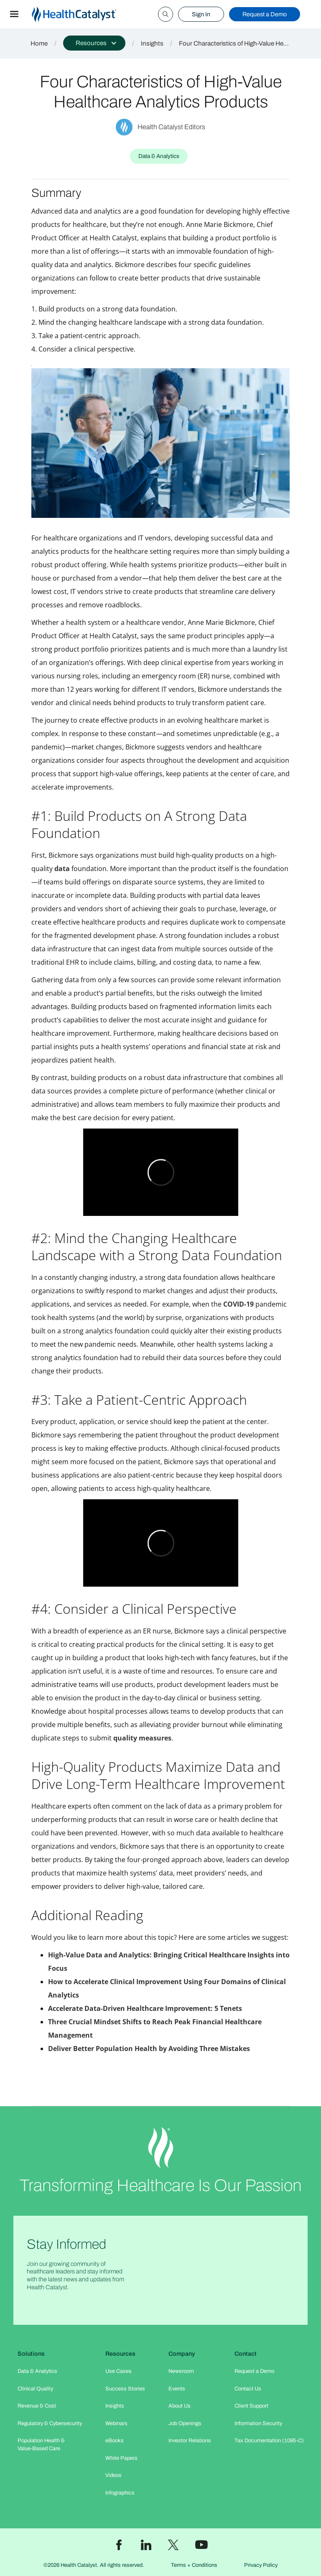  Describe the element at coordinates (179, 2406) in the screenshot. I see `About Us` at that location.